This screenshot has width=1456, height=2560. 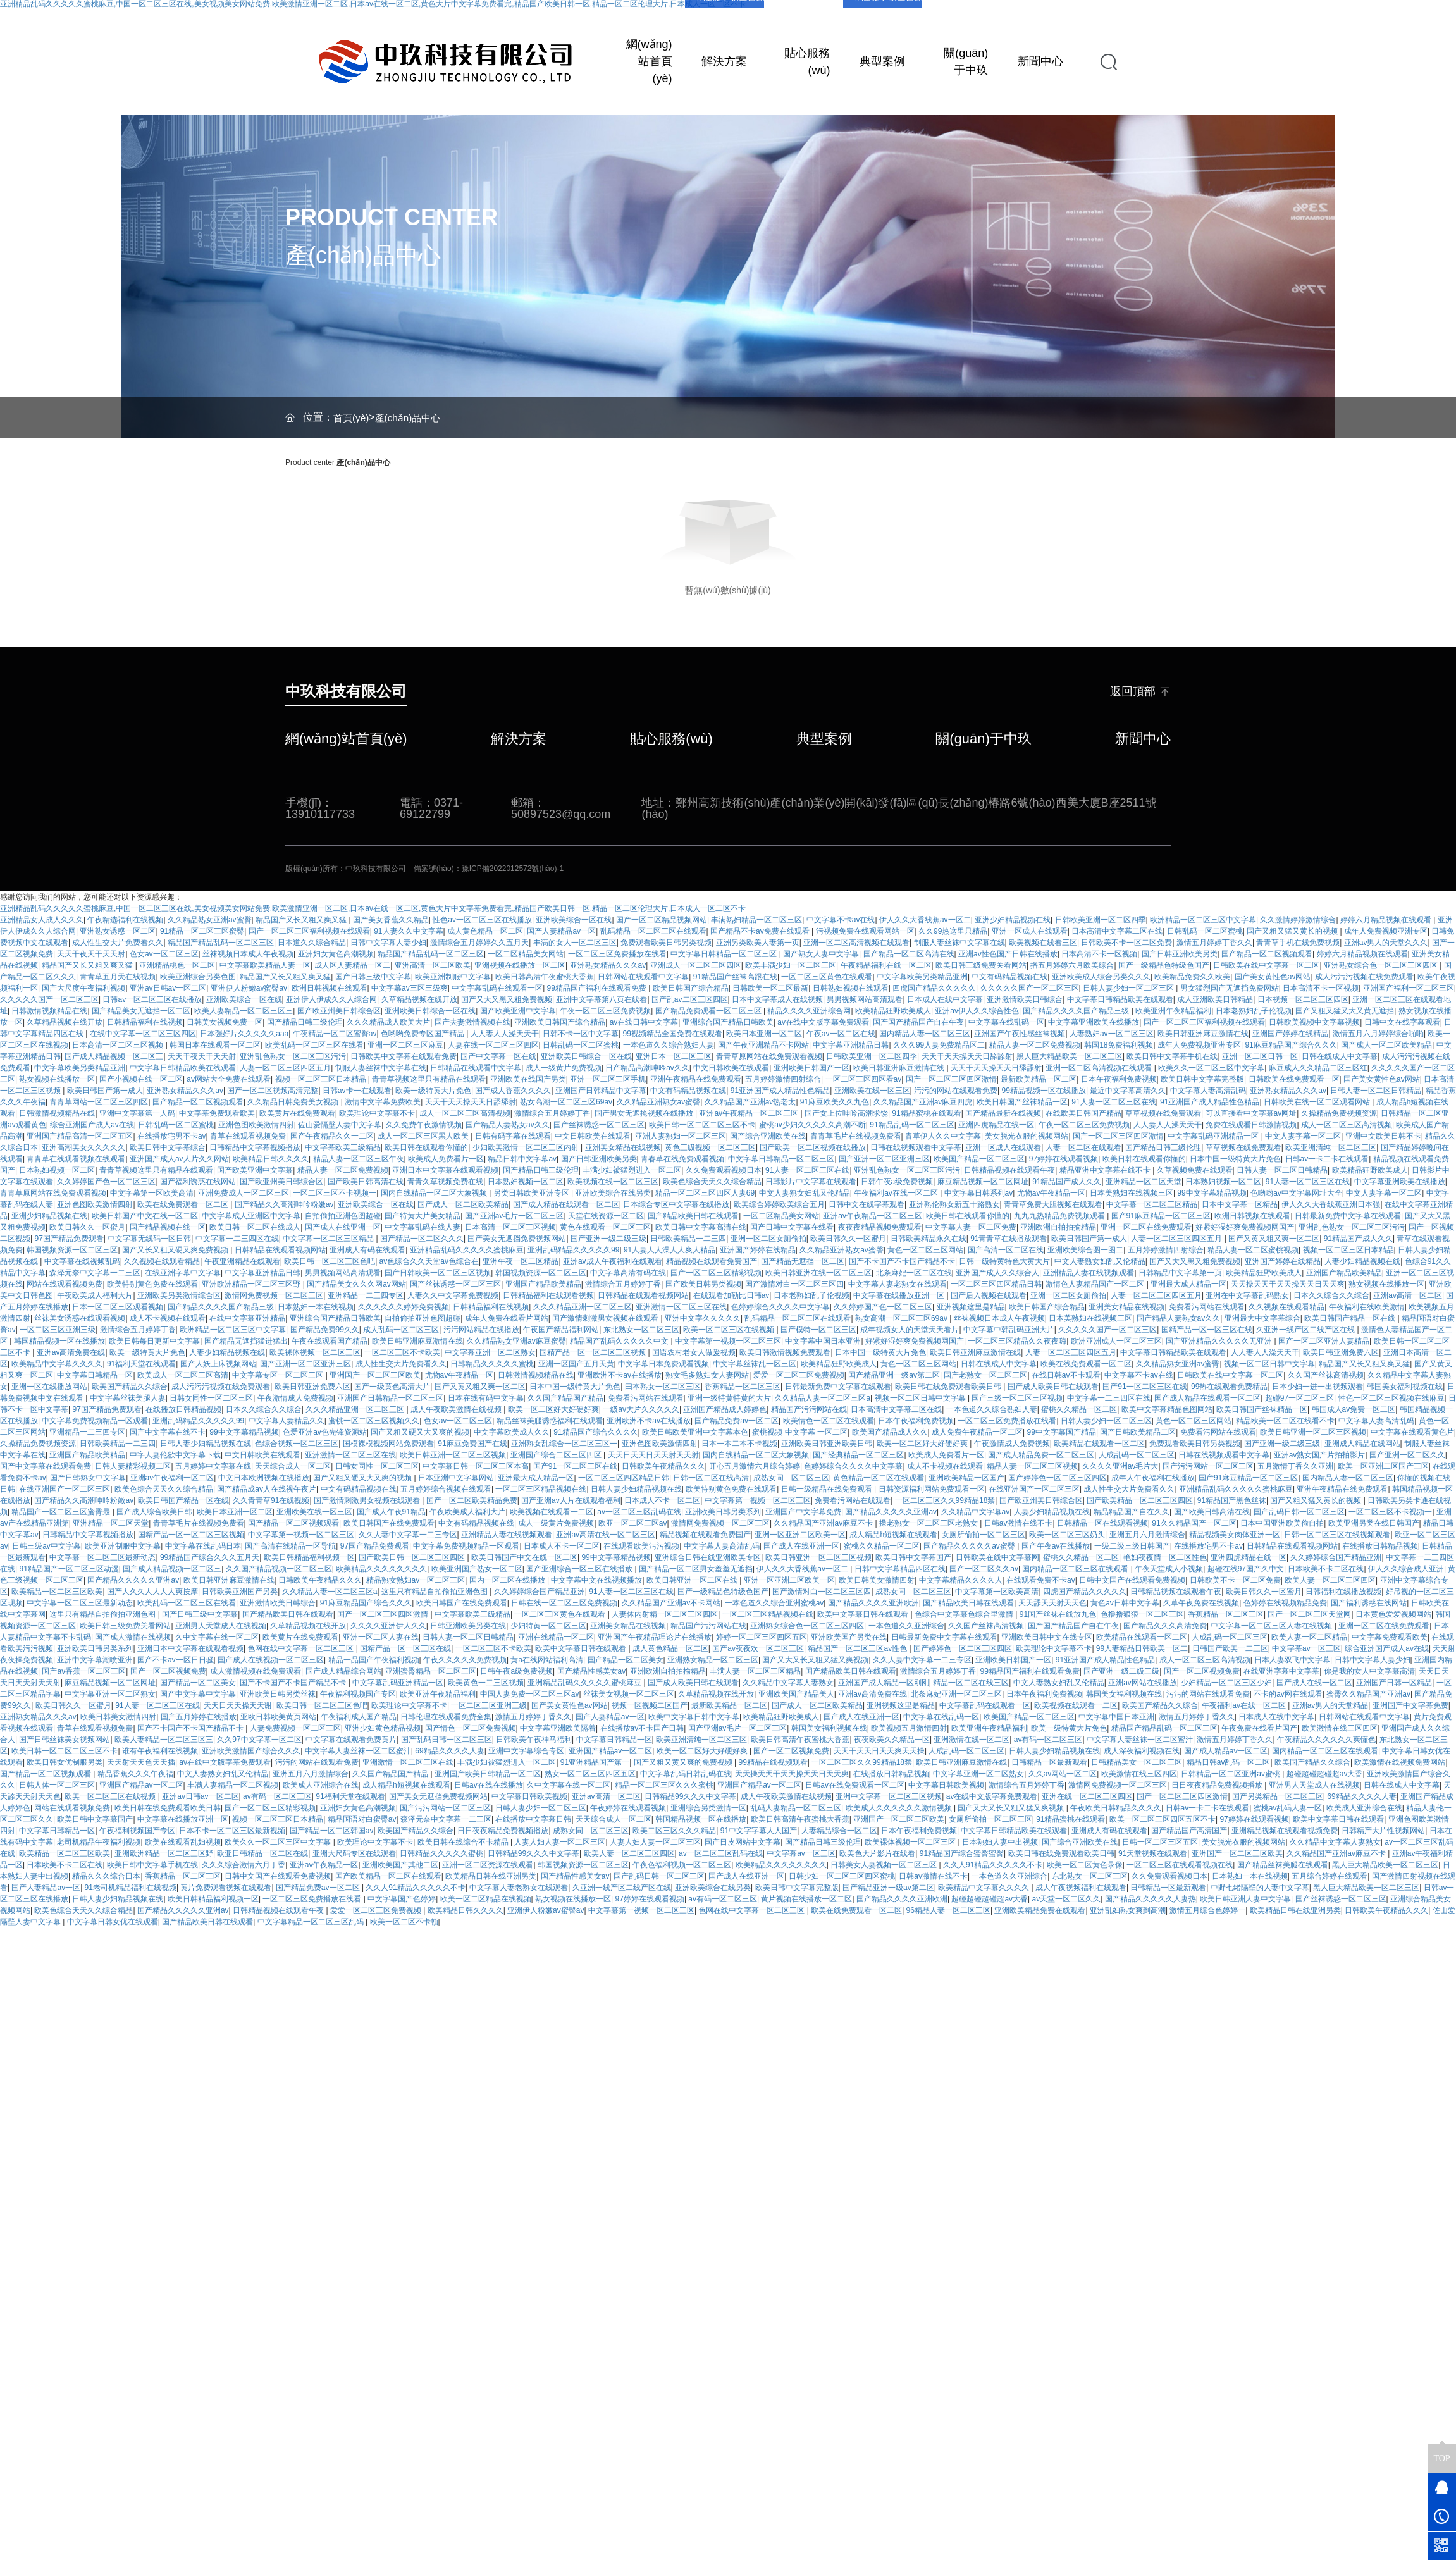 What do you see at coordinates (690, 1796) in the screenshot?
I see `日韩精品99久久久中文字幕` at bounding box center [690, 1796].